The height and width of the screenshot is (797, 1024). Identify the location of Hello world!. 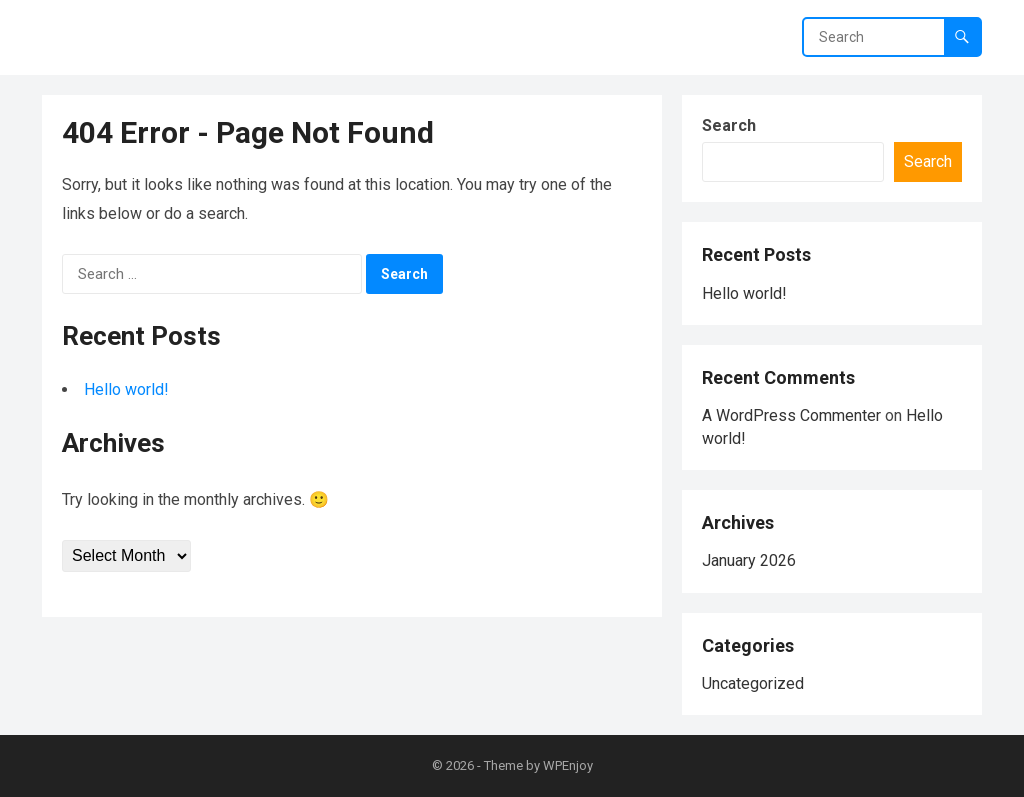
(126, 389).